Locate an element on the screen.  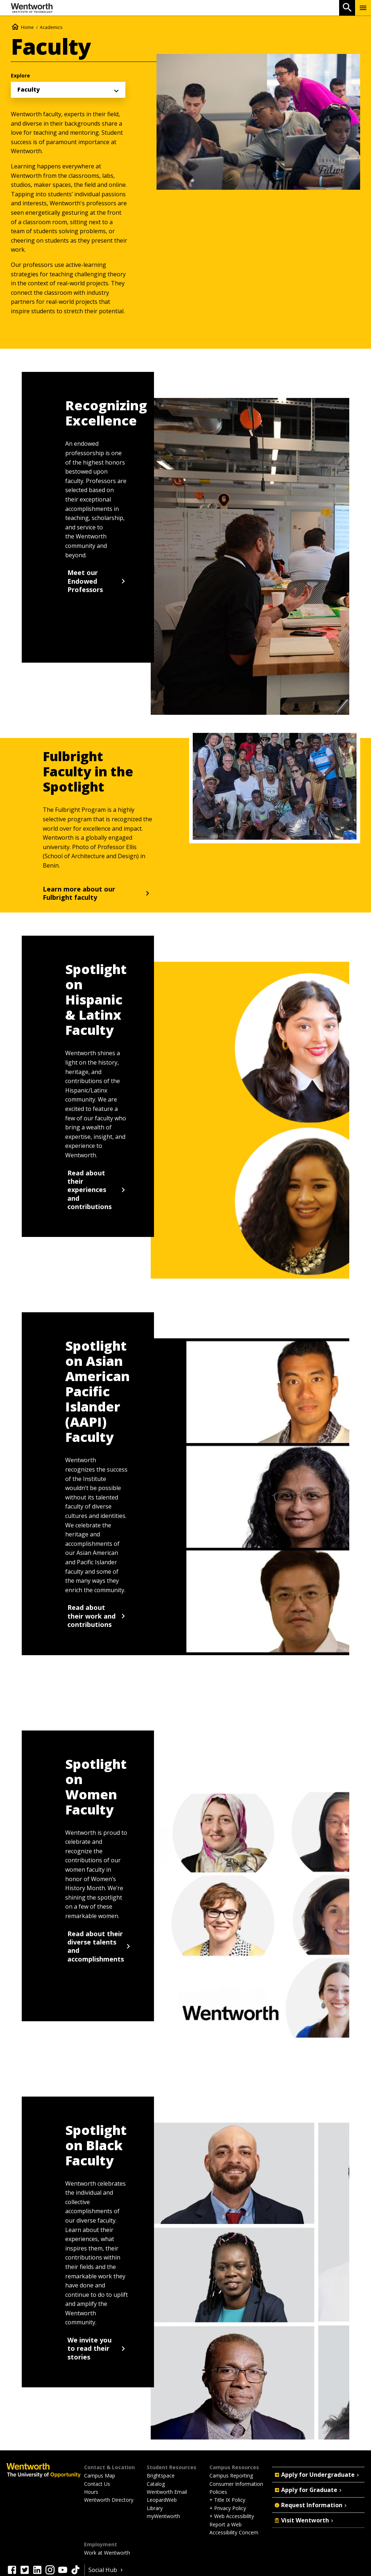
[Menu Show/Hide] is located at coordinates (363, 8).